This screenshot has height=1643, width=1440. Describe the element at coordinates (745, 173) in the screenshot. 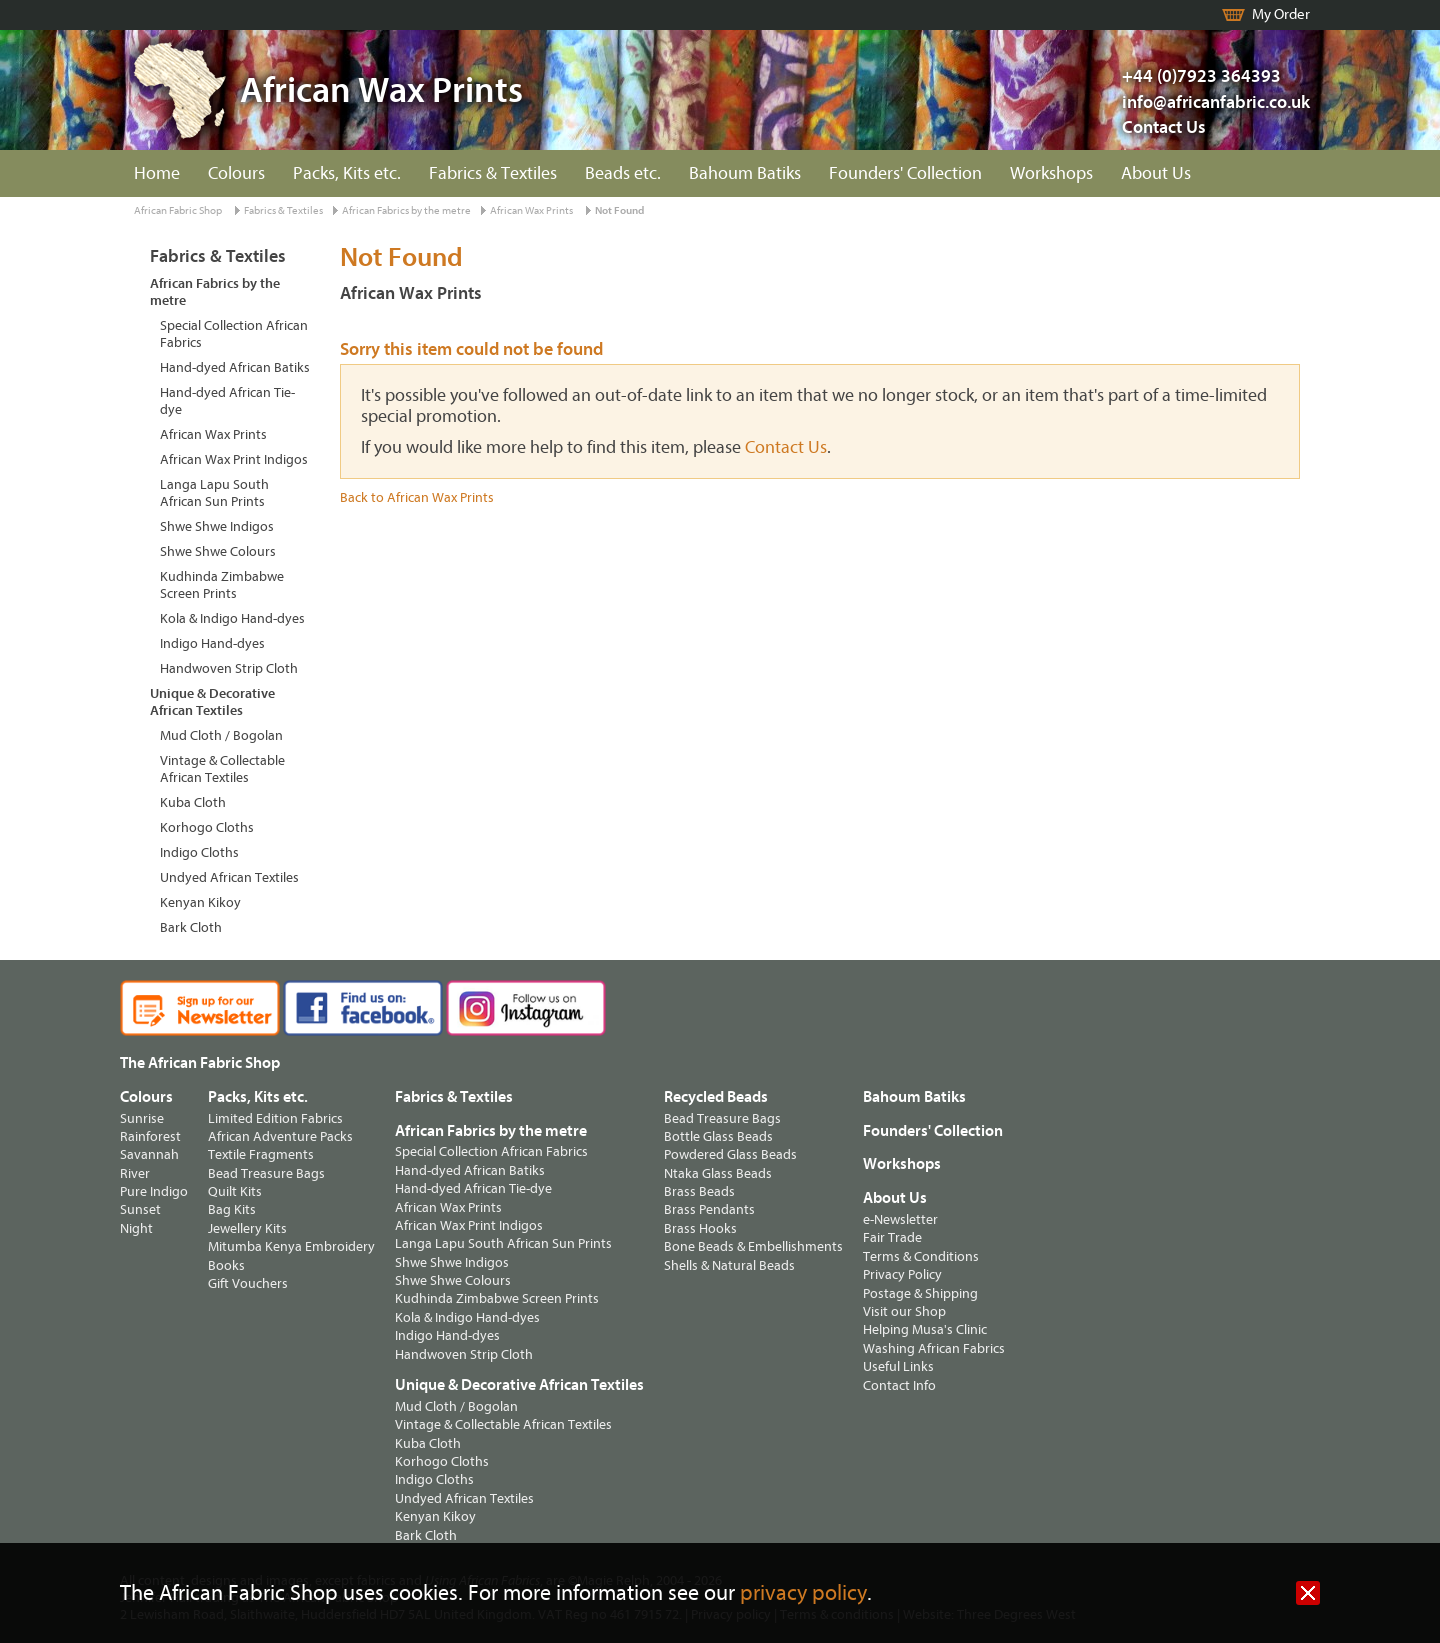

I see `Bahoum Batiks` at that location.